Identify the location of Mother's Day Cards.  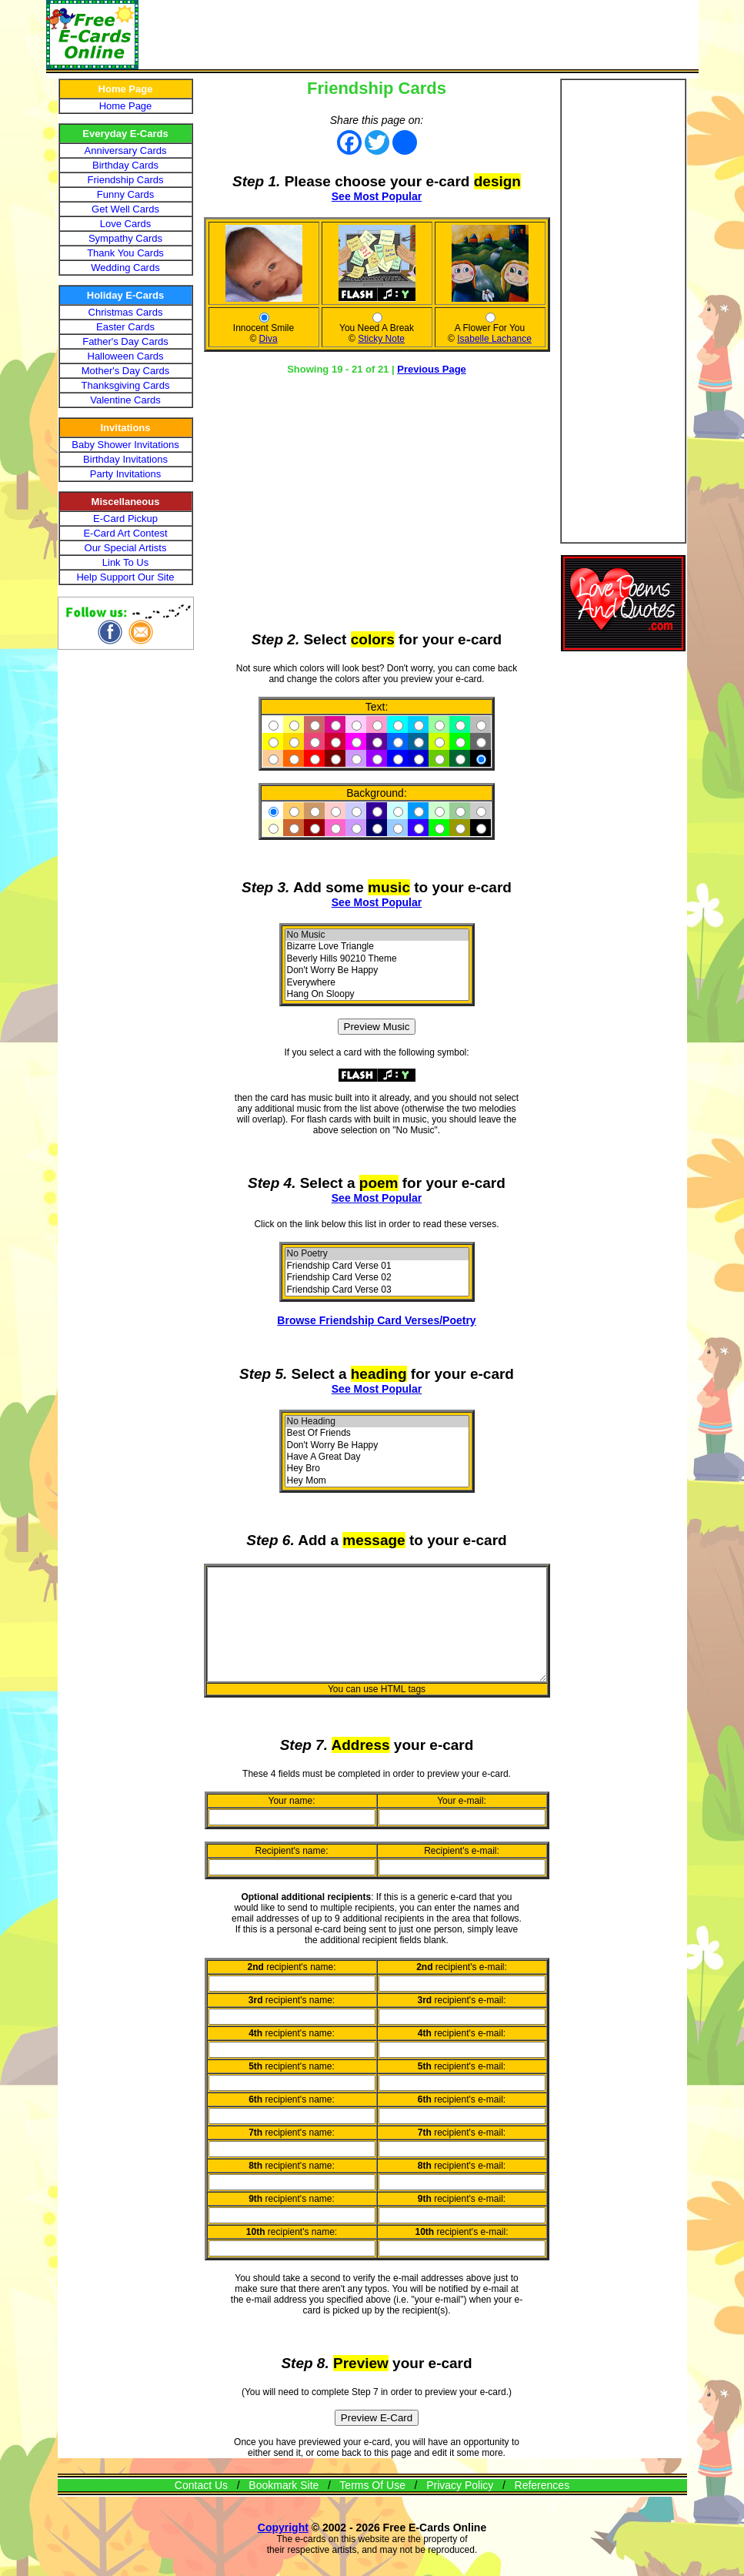
(125, 370).